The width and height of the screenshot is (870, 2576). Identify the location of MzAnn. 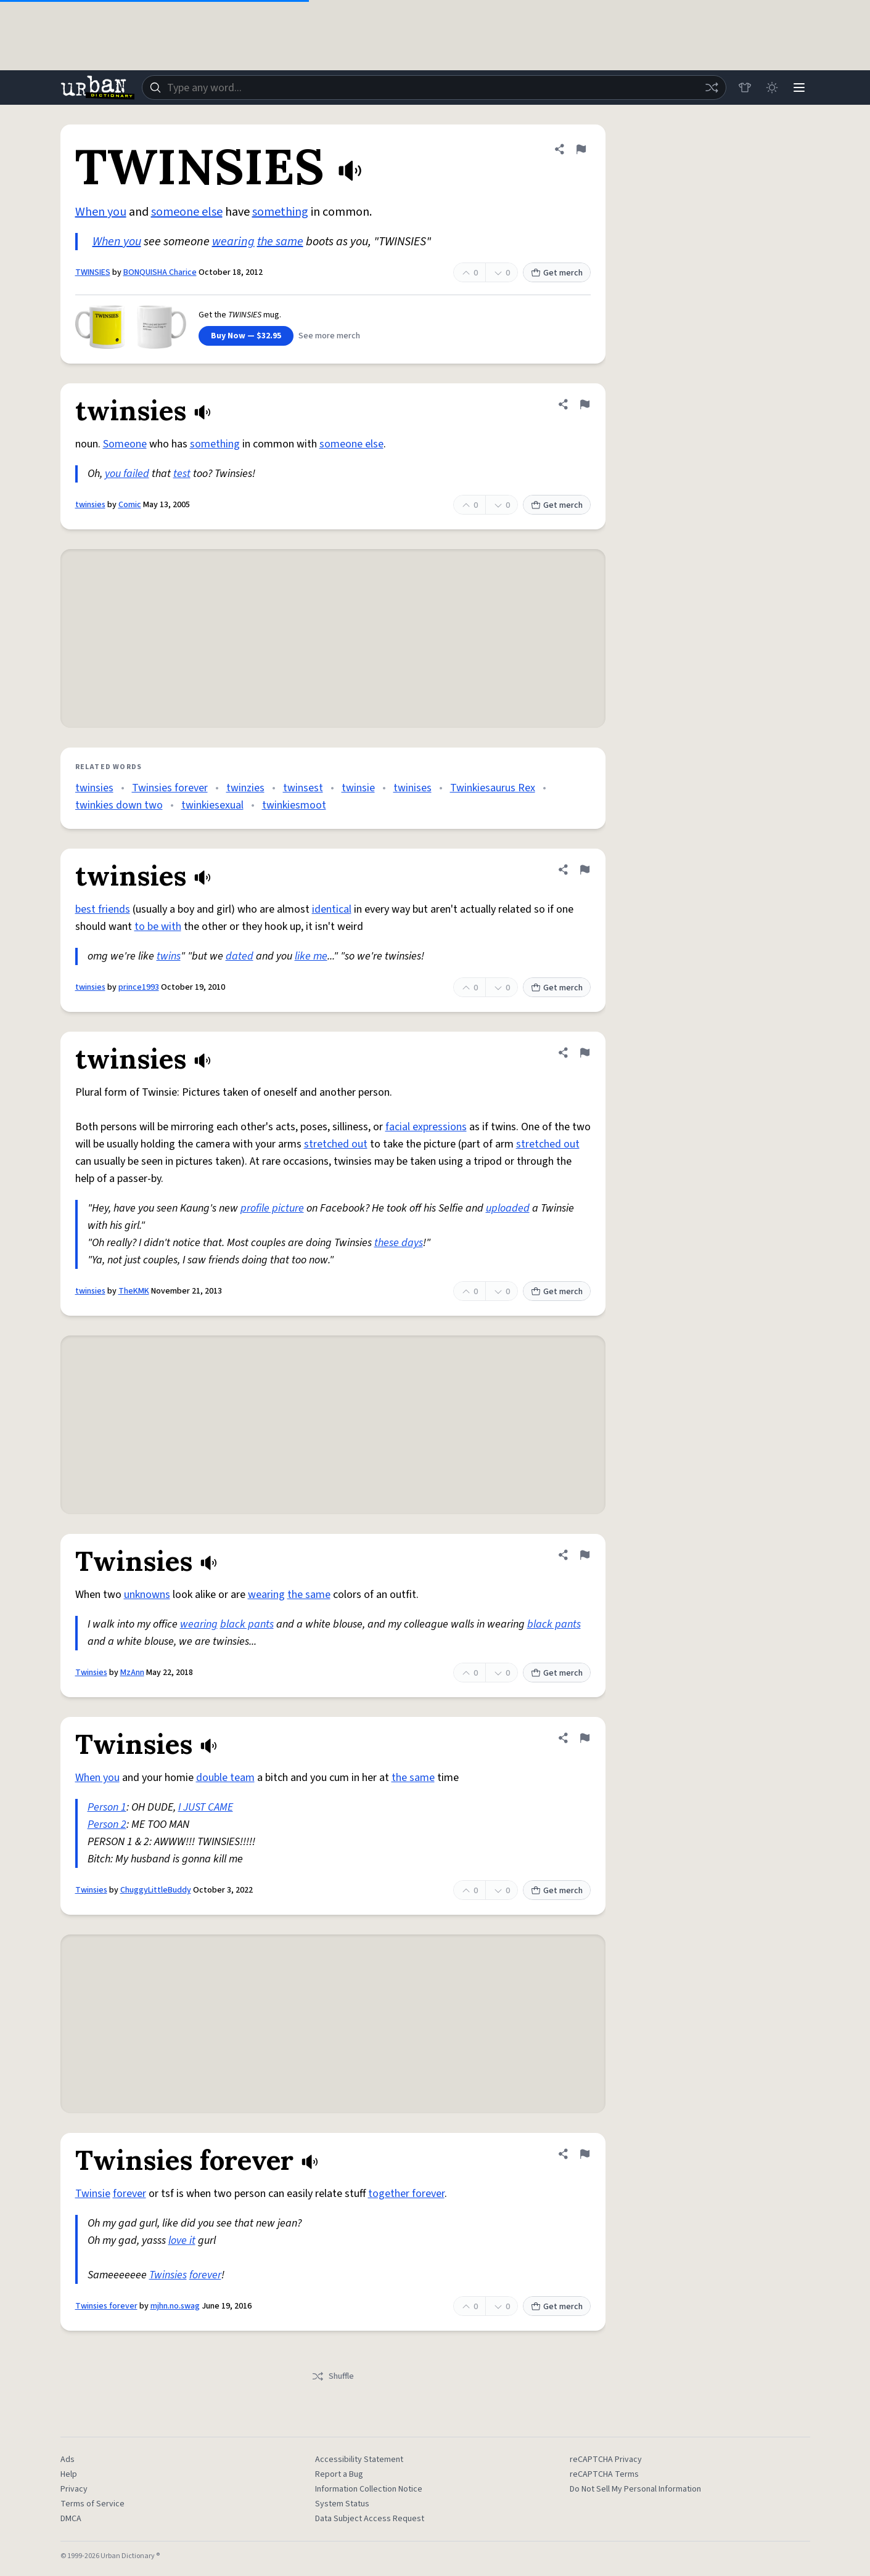
(132, 1672).